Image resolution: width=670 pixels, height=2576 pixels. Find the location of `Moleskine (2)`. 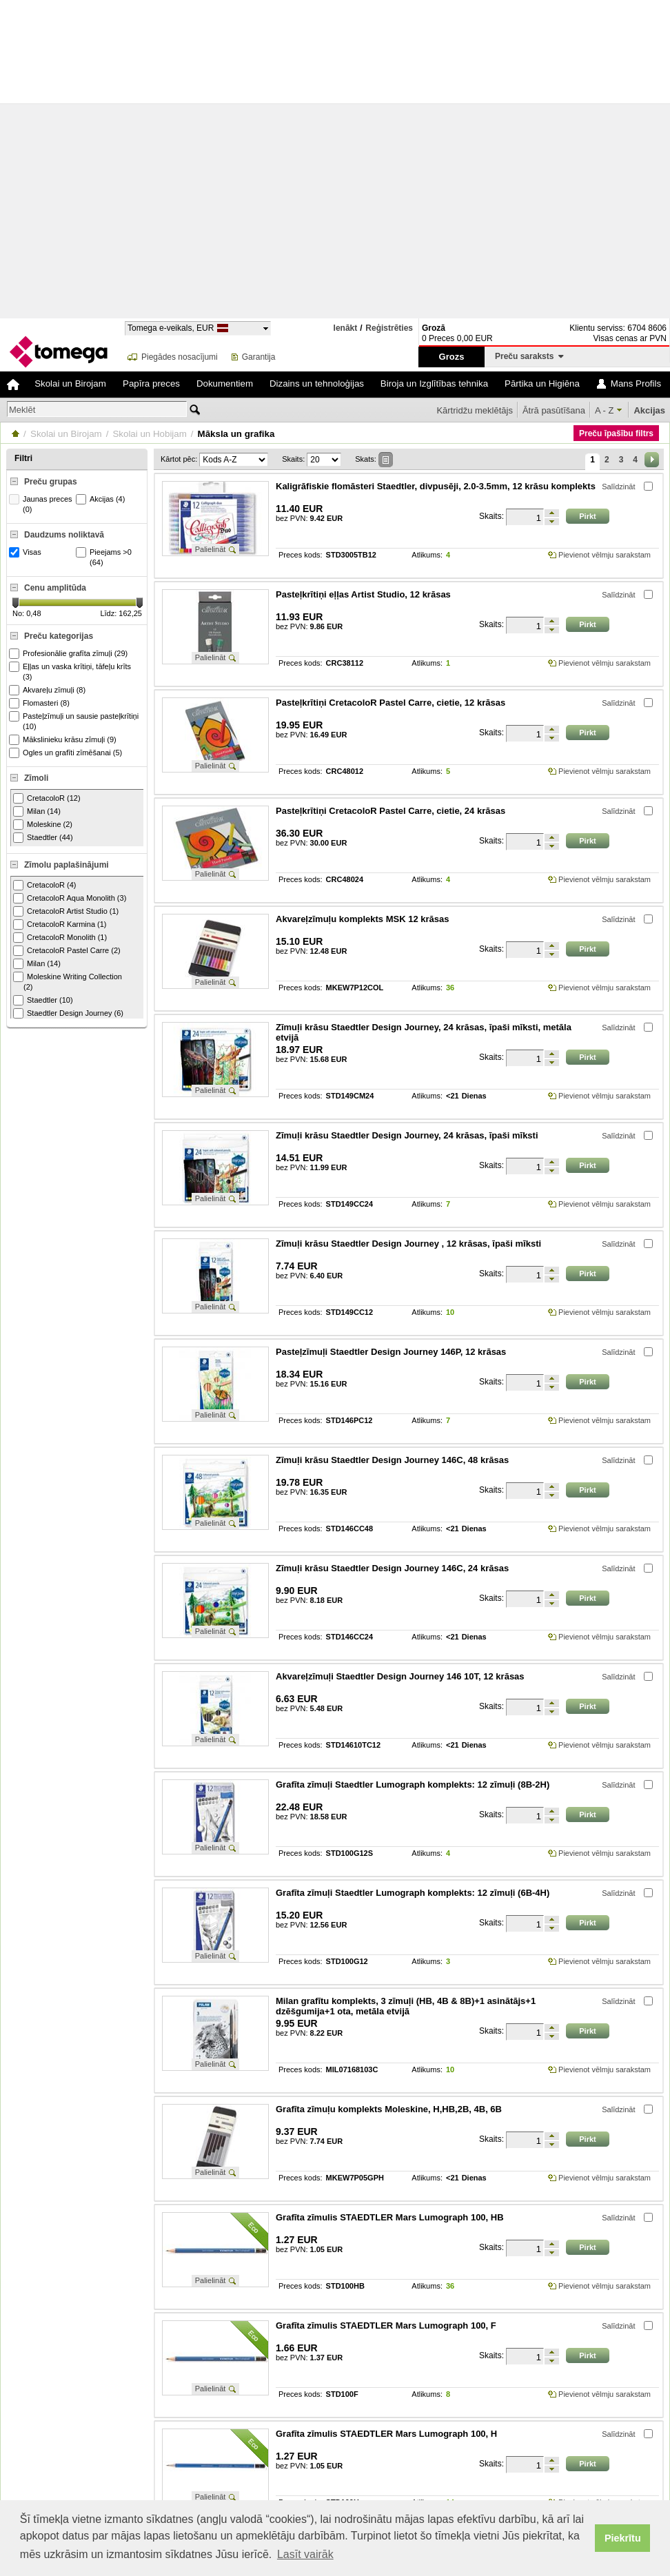

Moleskine (2) is located at coordinates (42, 824).